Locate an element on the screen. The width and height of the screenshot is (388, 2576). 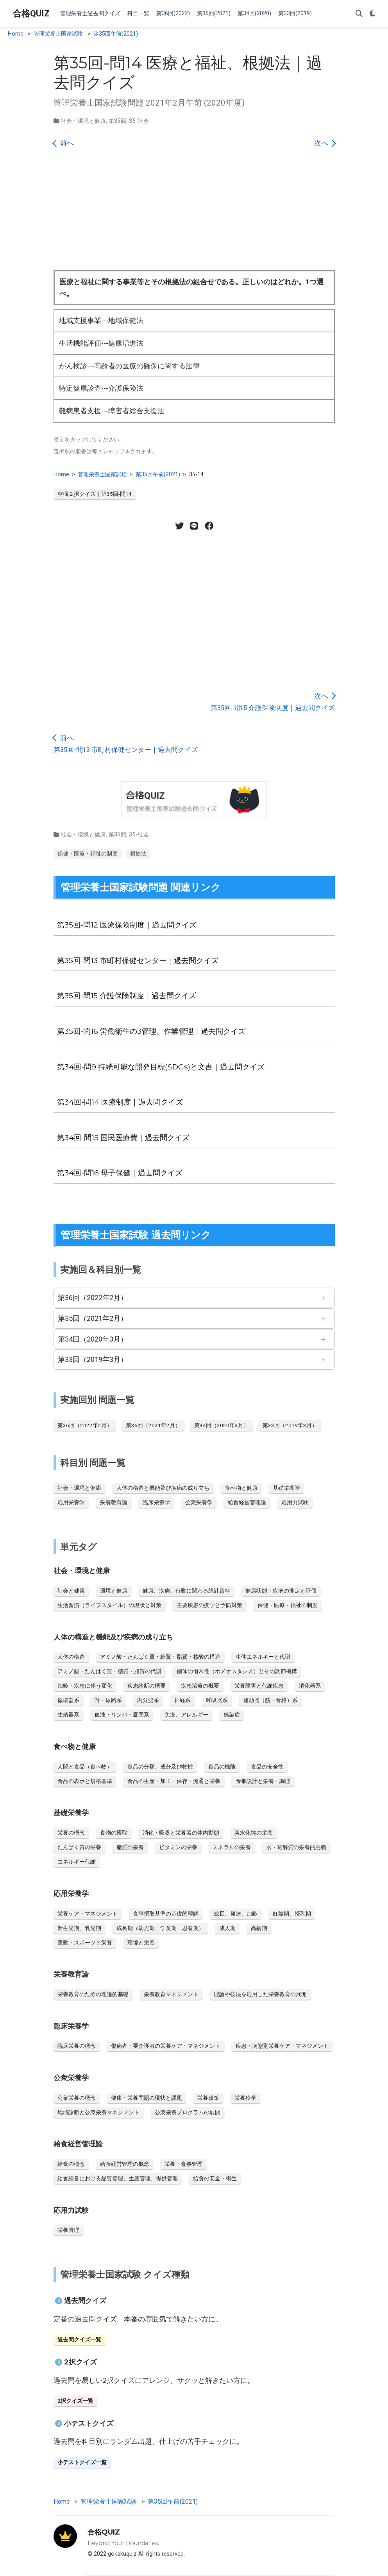
栄養教育のための理論的基礎 is located at coordinates (93, 1994).